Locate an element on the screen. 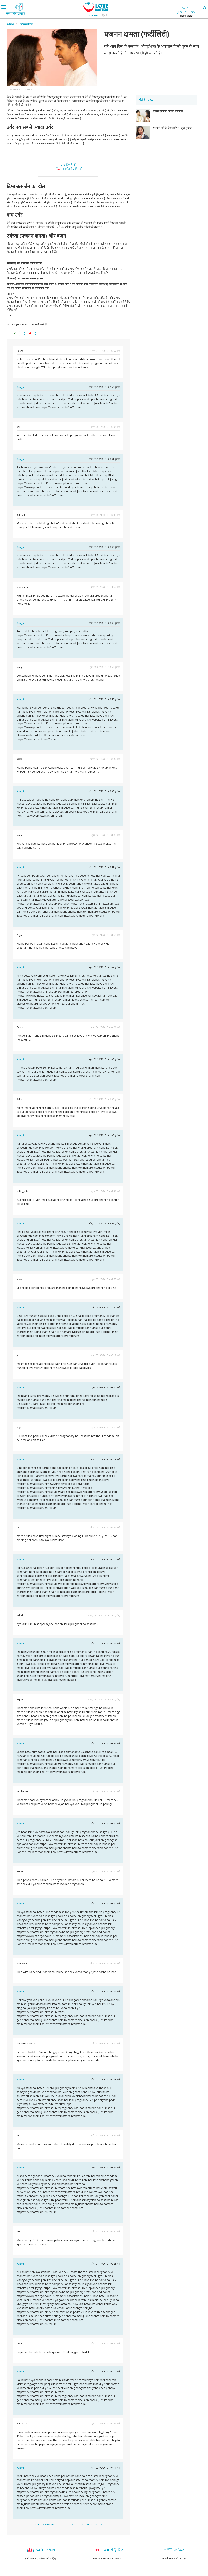 The height and width of the screenshot is (2576, 208). गर्भावस्था is located at coordinates (10, 24).